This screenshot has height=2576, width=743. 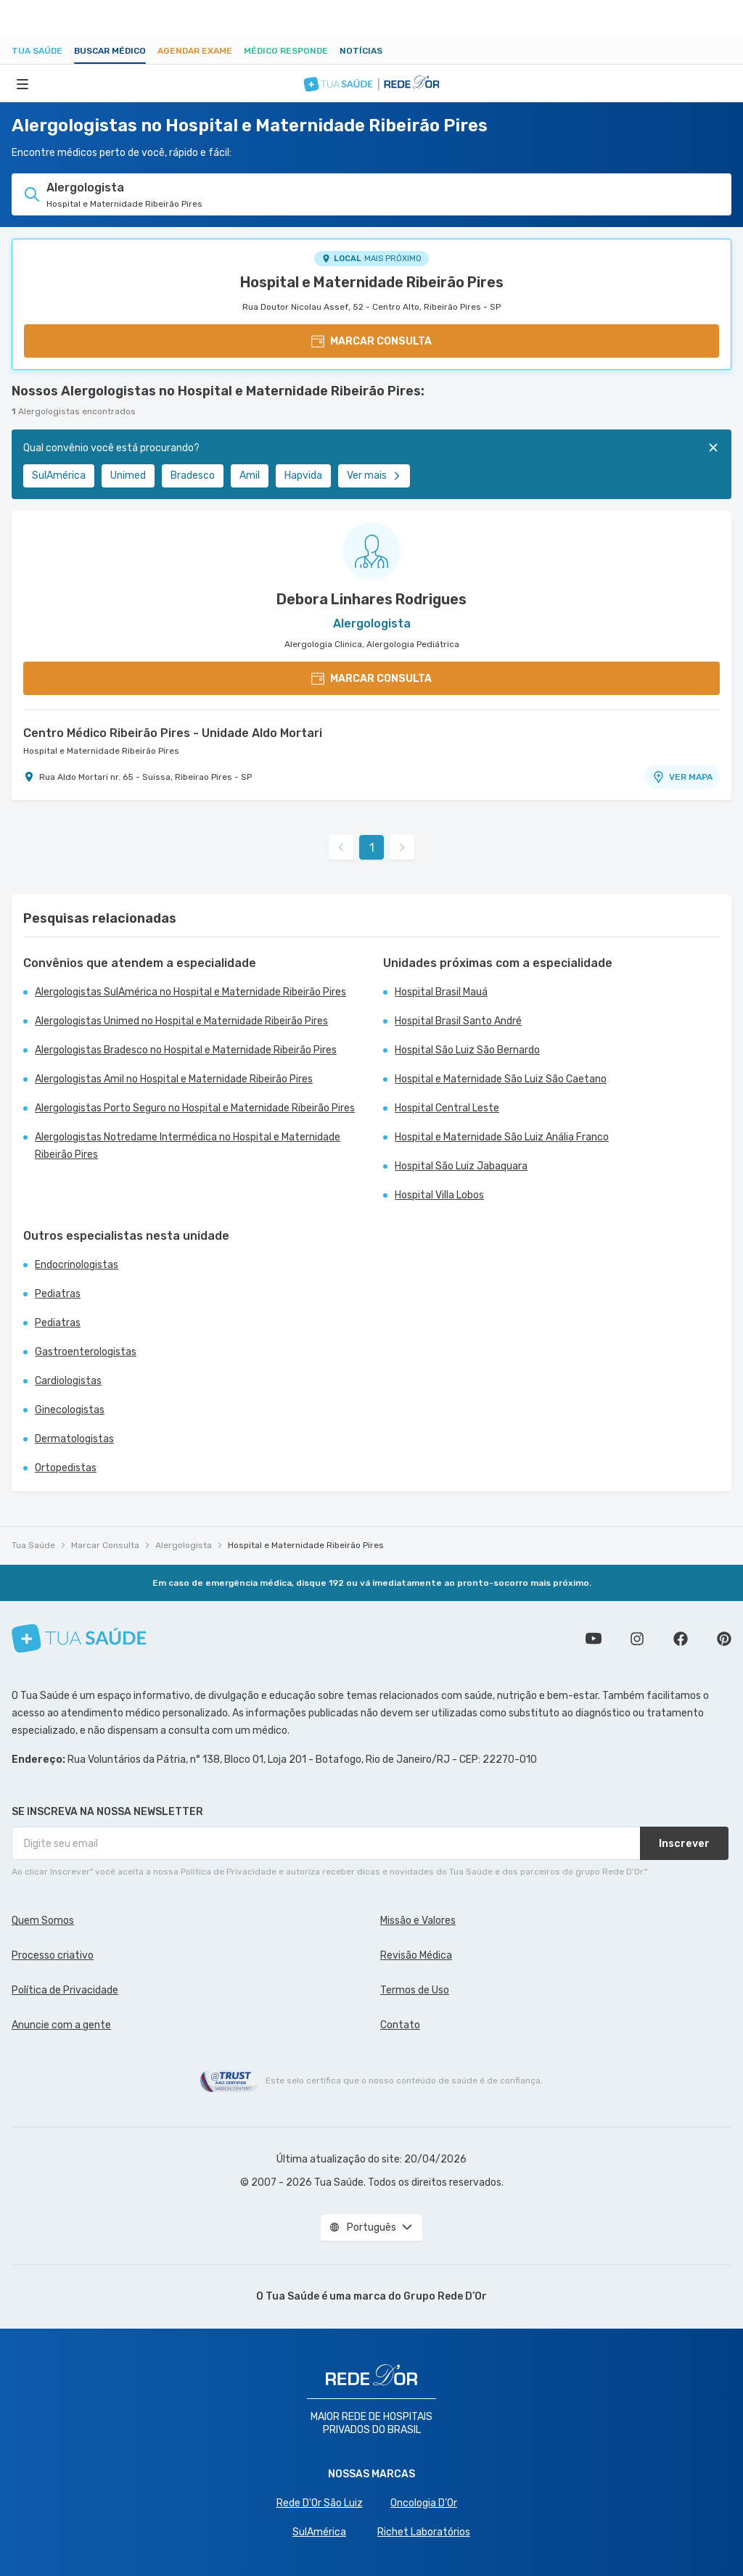 I want to click on Hospital e Maternidade São Luiz São Caetano, so click(x=501, y=1079).